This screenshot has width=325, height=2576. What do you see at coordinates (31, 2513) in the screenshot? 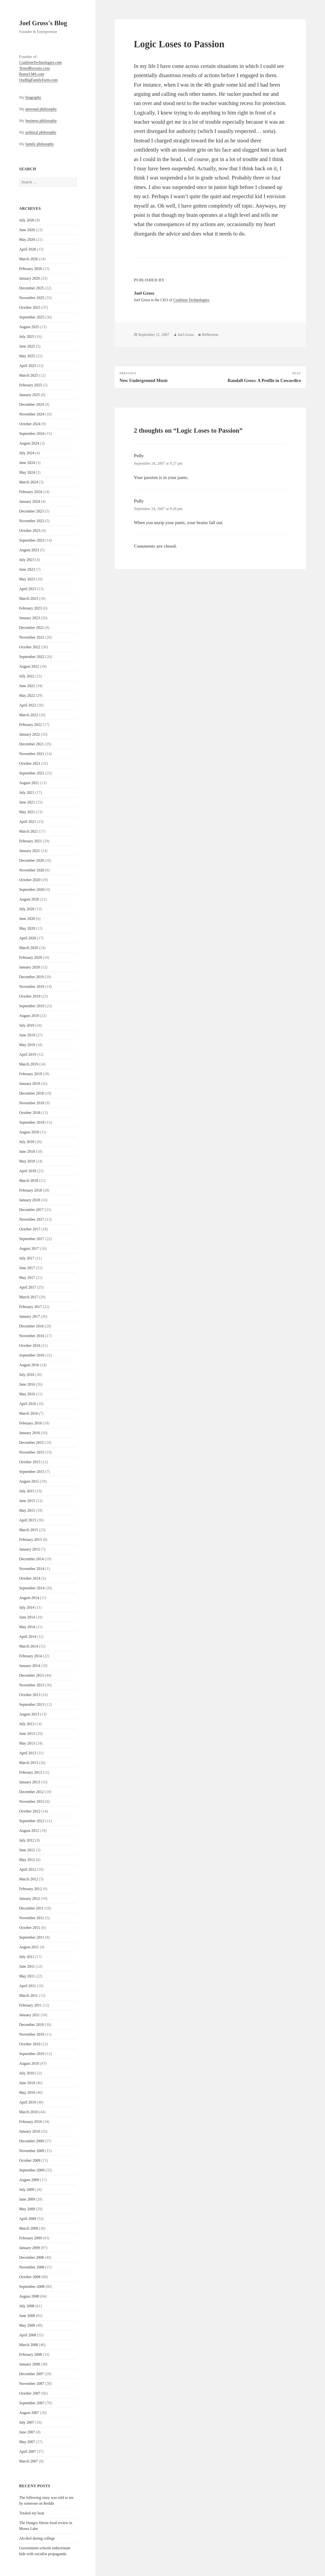
I see `Totaled my boat` at bounding box center [31, 2513].